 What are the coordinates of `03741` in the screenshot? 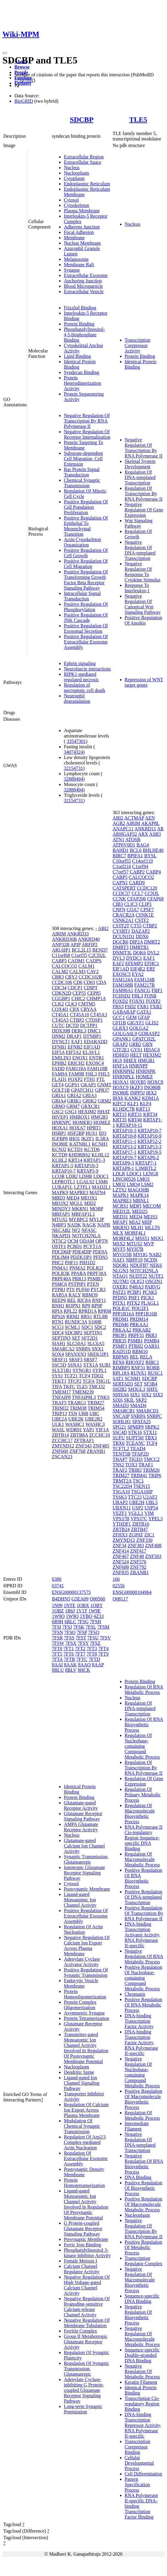 It's located at (58, 1585).